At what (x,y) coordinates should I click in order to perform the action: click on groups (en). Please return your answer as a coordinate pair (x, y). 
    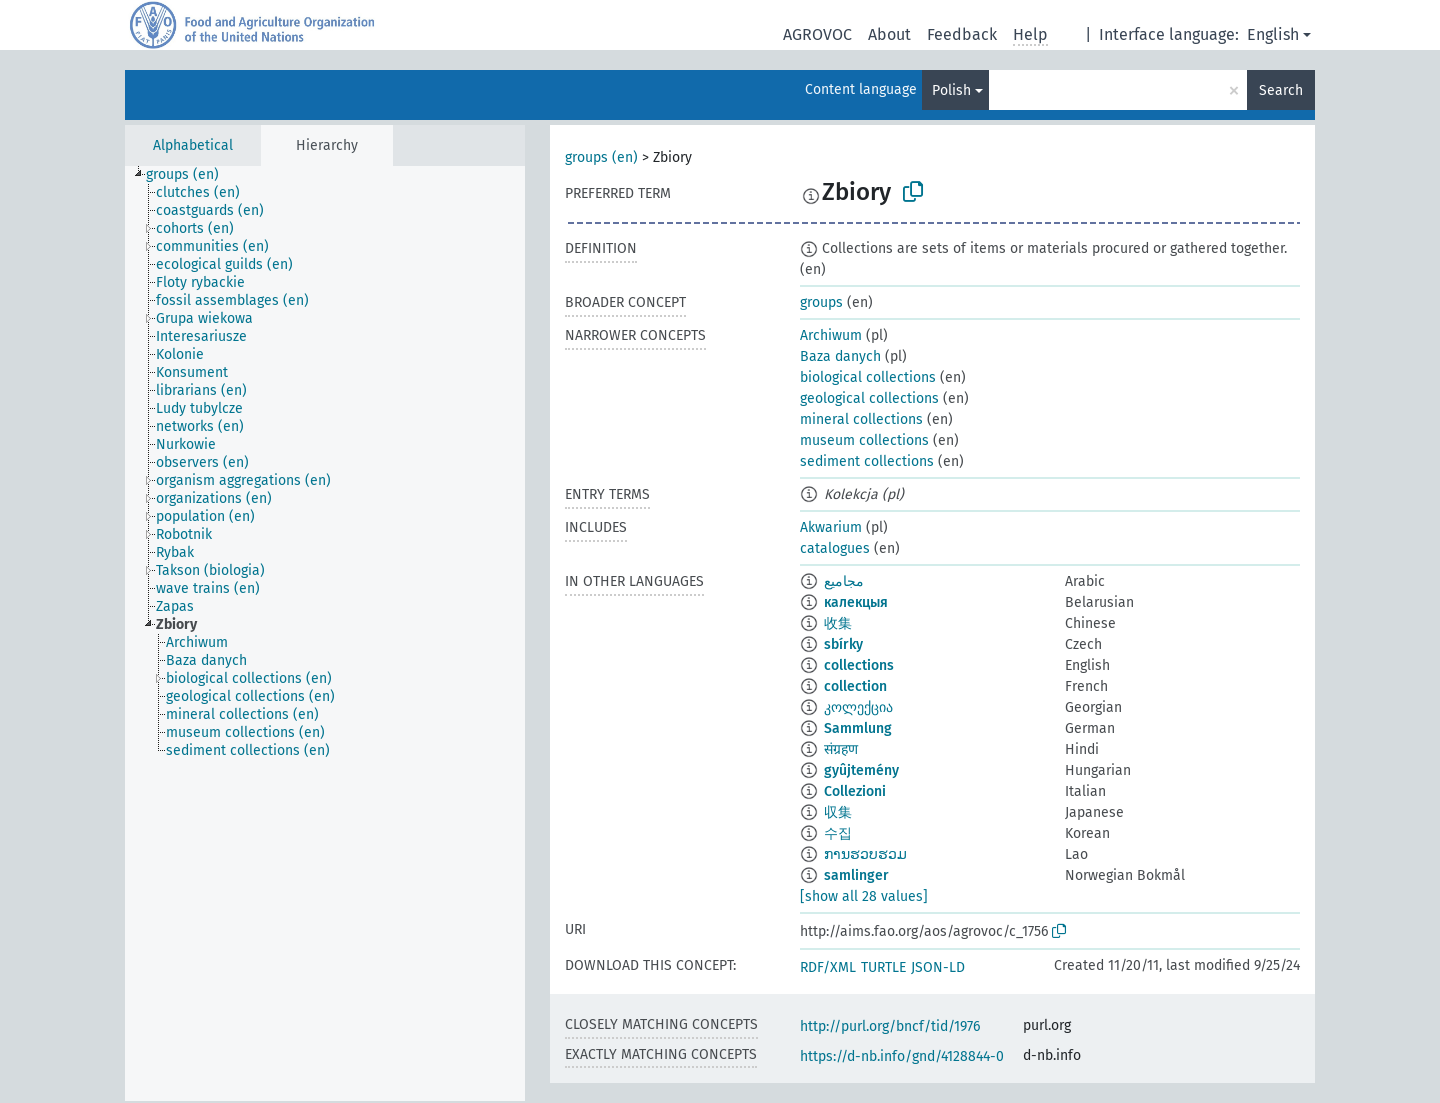
    Looking at the image, I should click on (601, 157).